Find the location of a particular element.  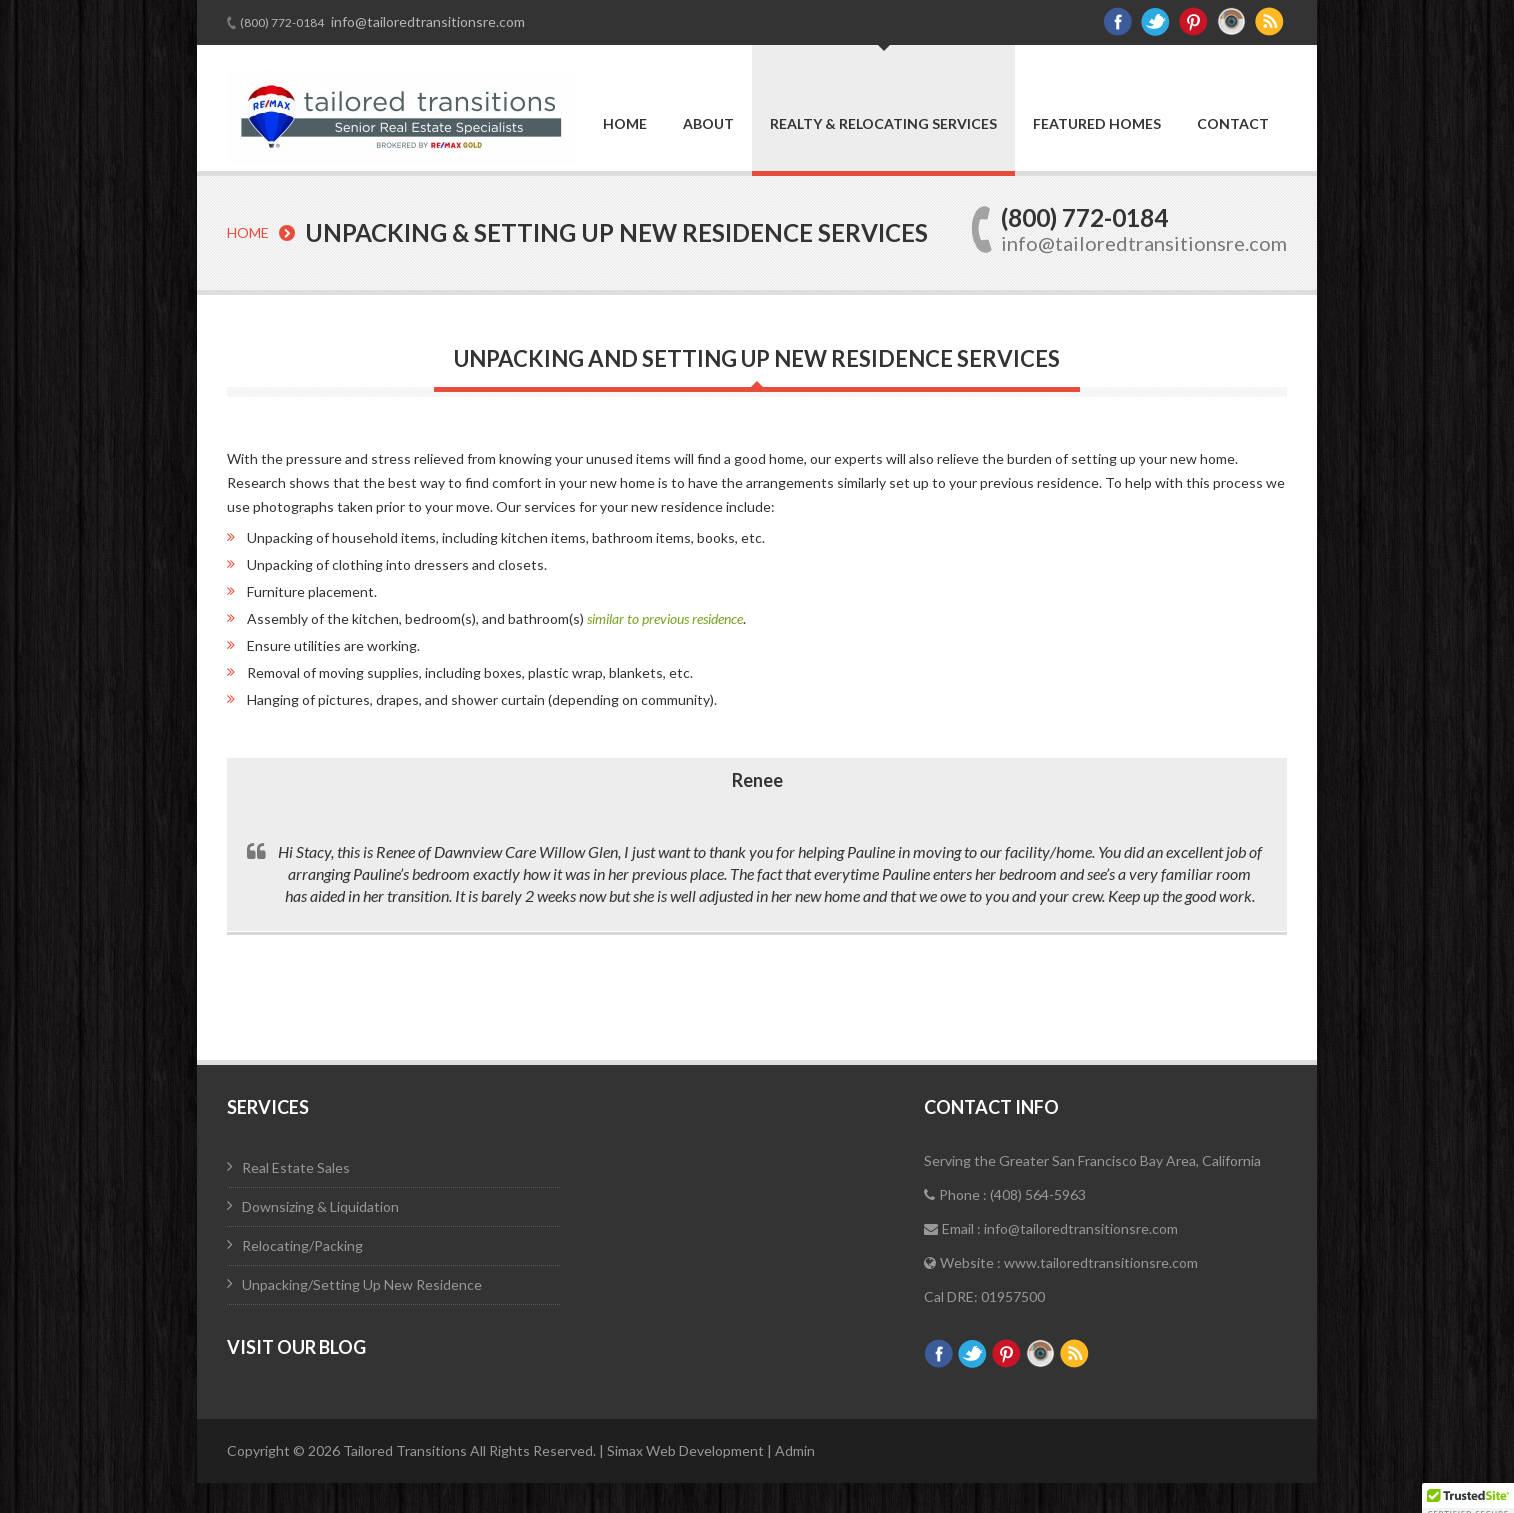

Contact is located at coordinates (1233, 124).